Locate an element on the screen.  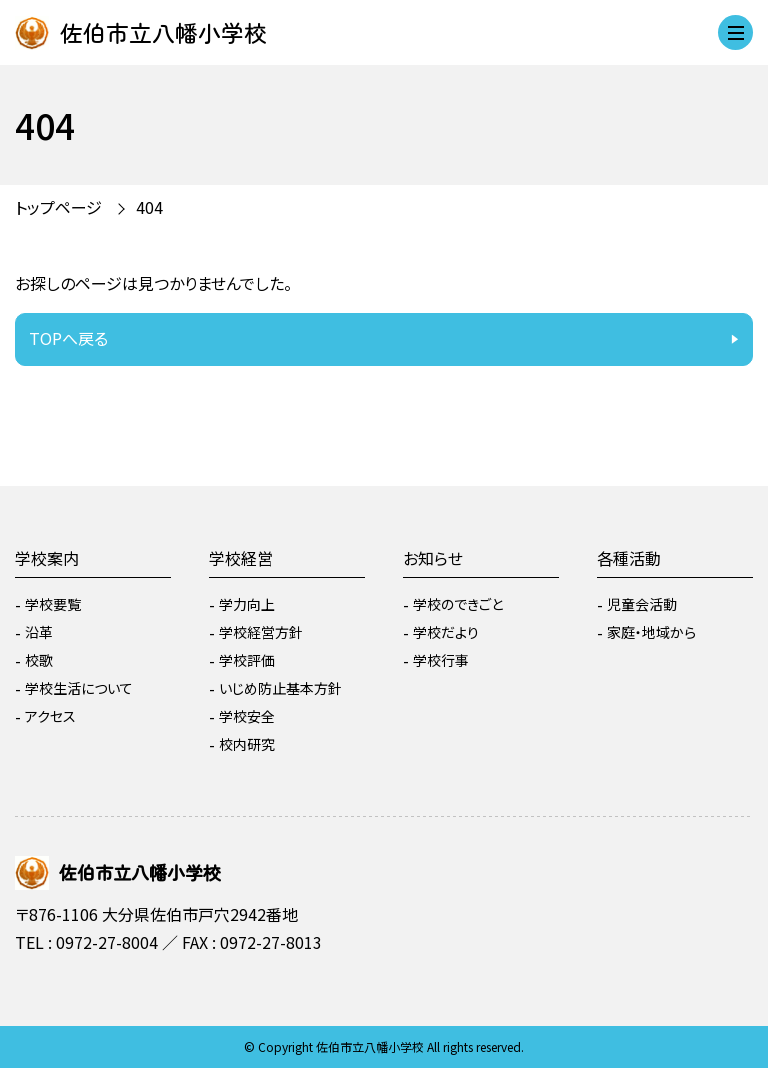
学校安全 is located at coordinates (247, 716).